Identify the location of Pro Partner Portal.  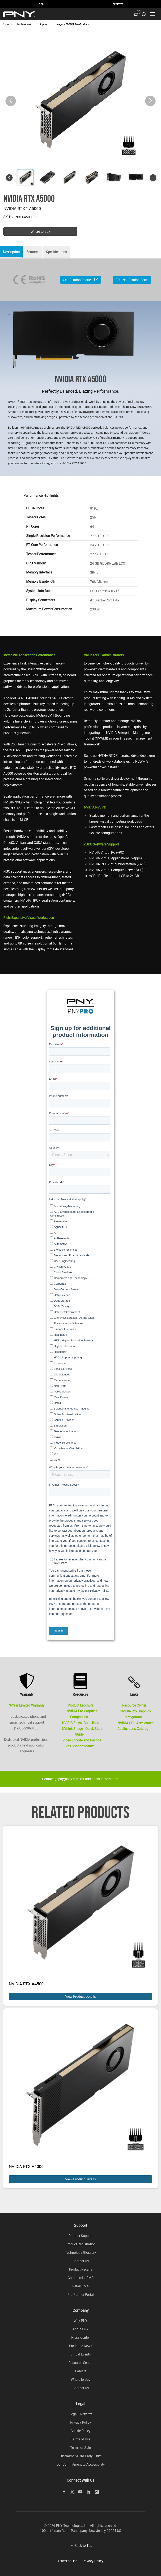
(81, 2294).